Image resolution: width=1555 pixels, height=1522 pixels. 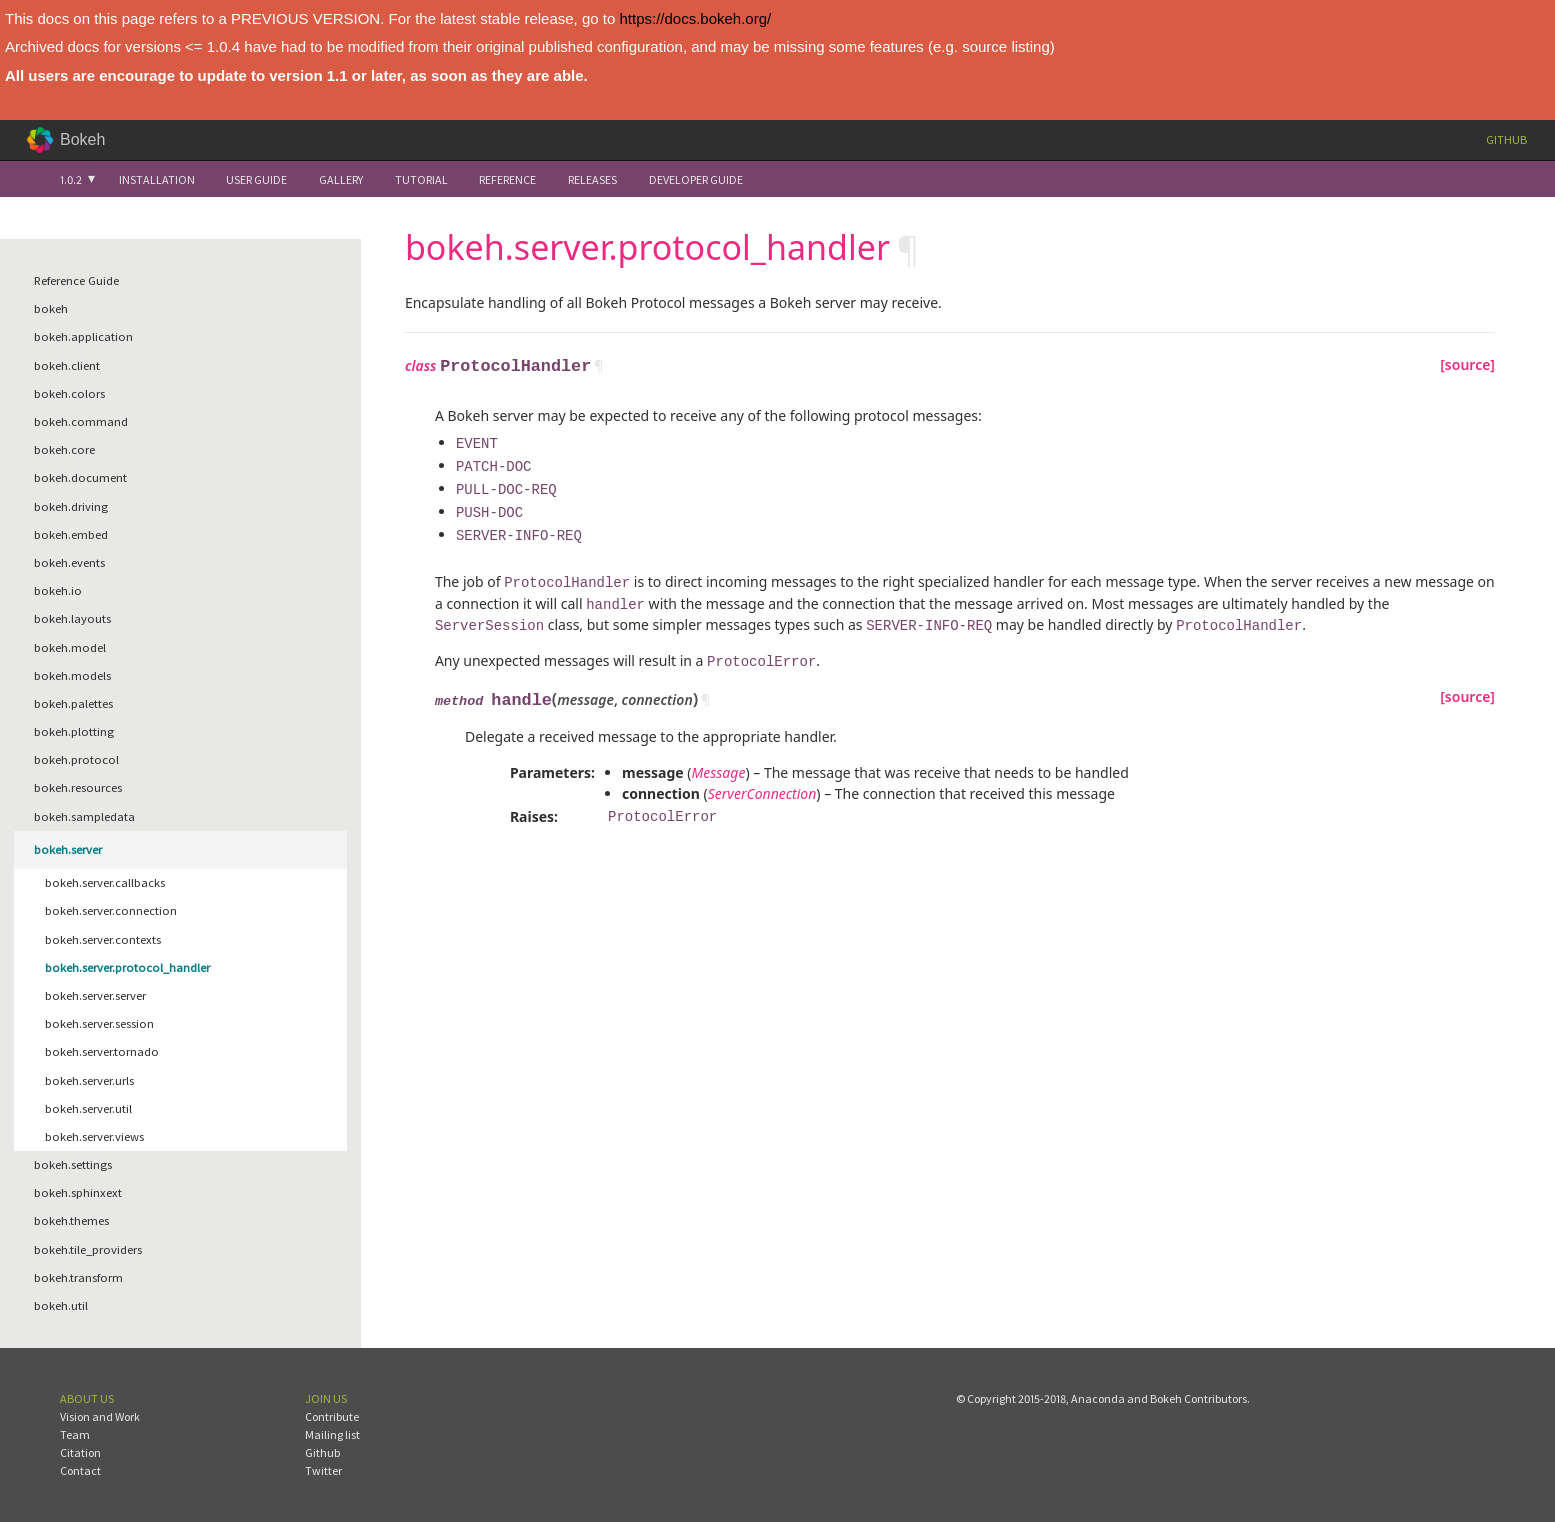 What do you see at coordinates (71, 506) in the screenshot?
I see `bokeh.driving` at bounding box center [71, 506].